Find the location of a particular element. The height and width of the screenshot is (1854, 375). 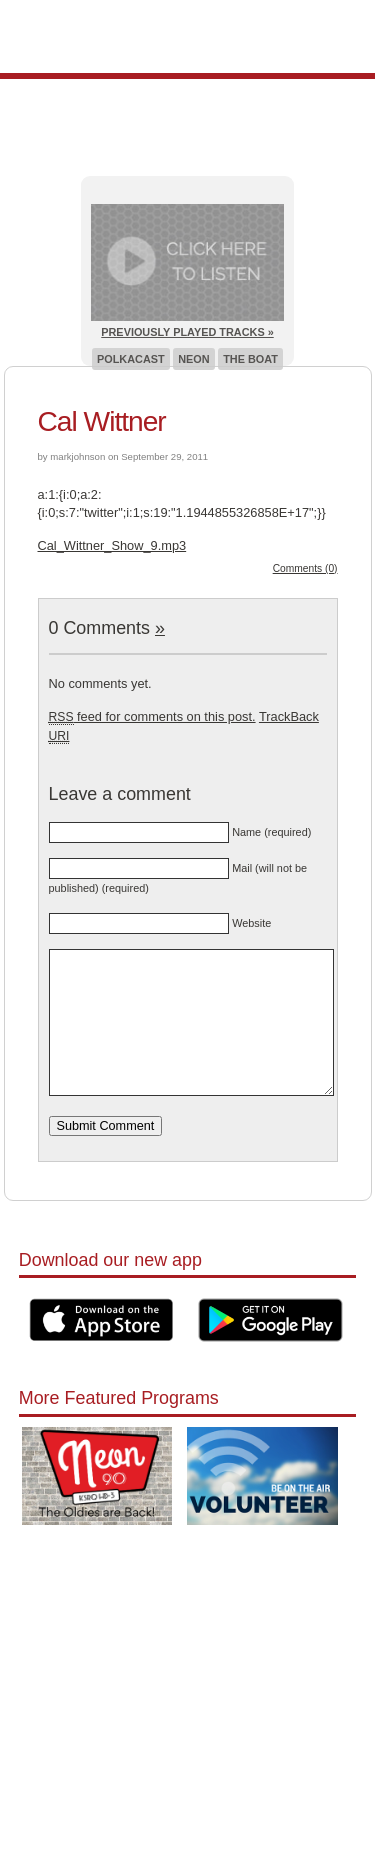

Cal Wittner is located at coordinates (102, 421).